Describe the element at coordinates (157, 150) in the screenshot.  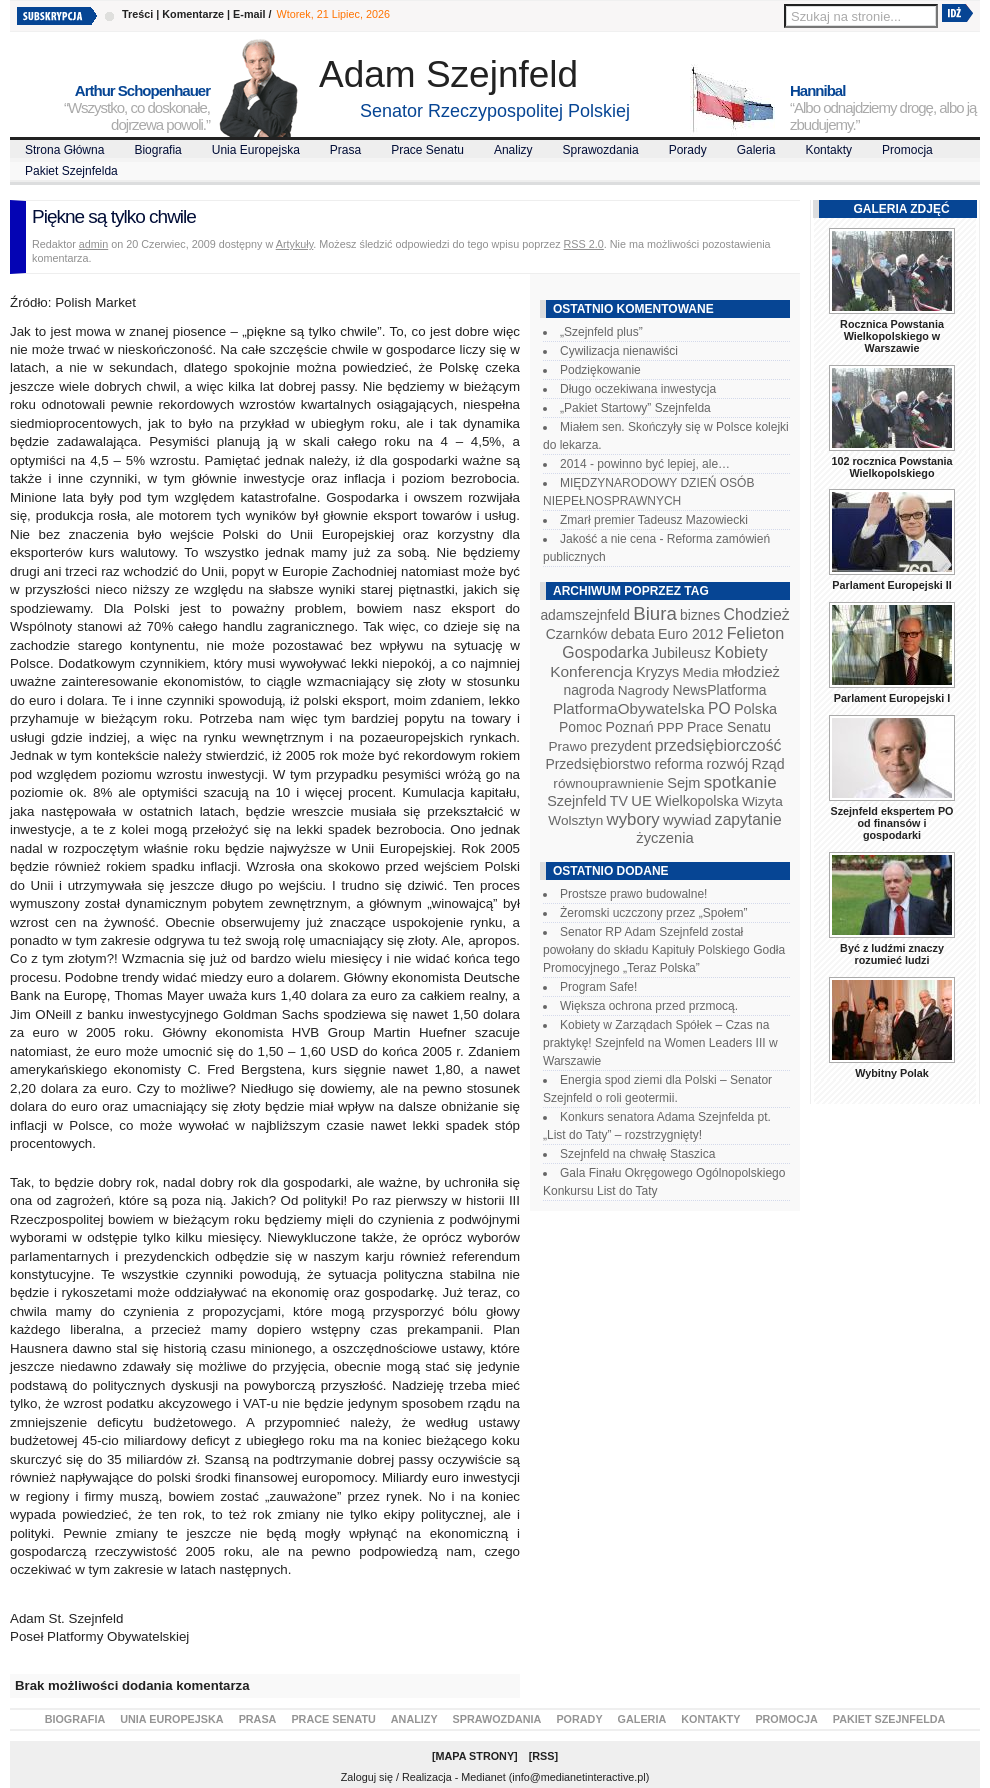
I see `Biografia` at that location.